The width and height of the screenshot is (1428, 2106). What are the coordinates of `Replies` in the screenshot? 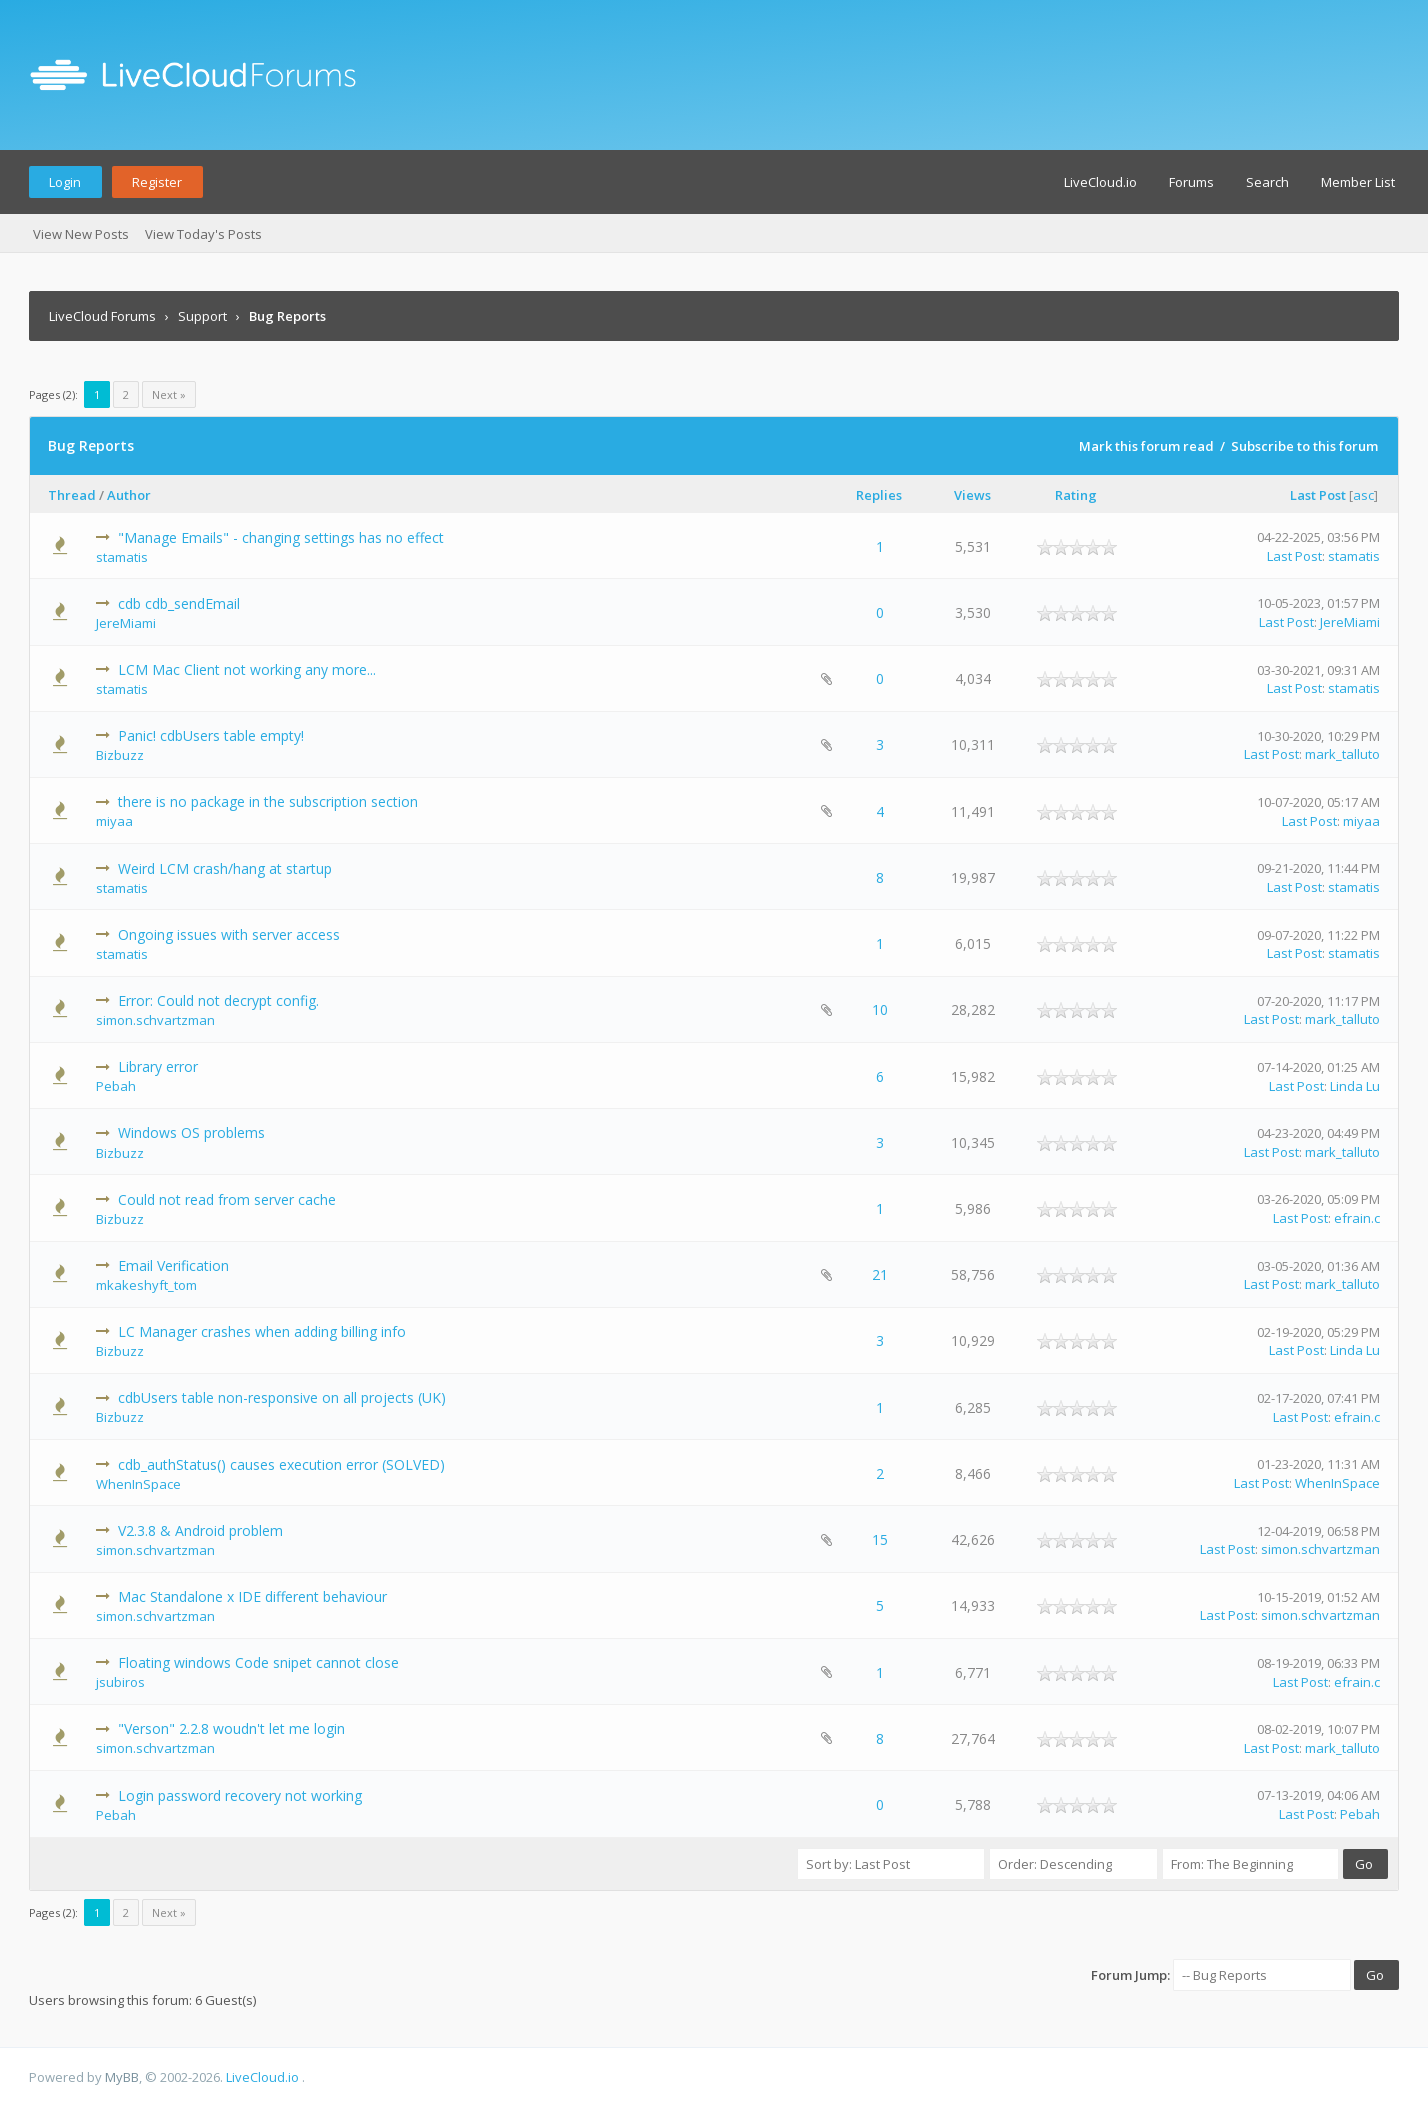 It's located at (879, 495).